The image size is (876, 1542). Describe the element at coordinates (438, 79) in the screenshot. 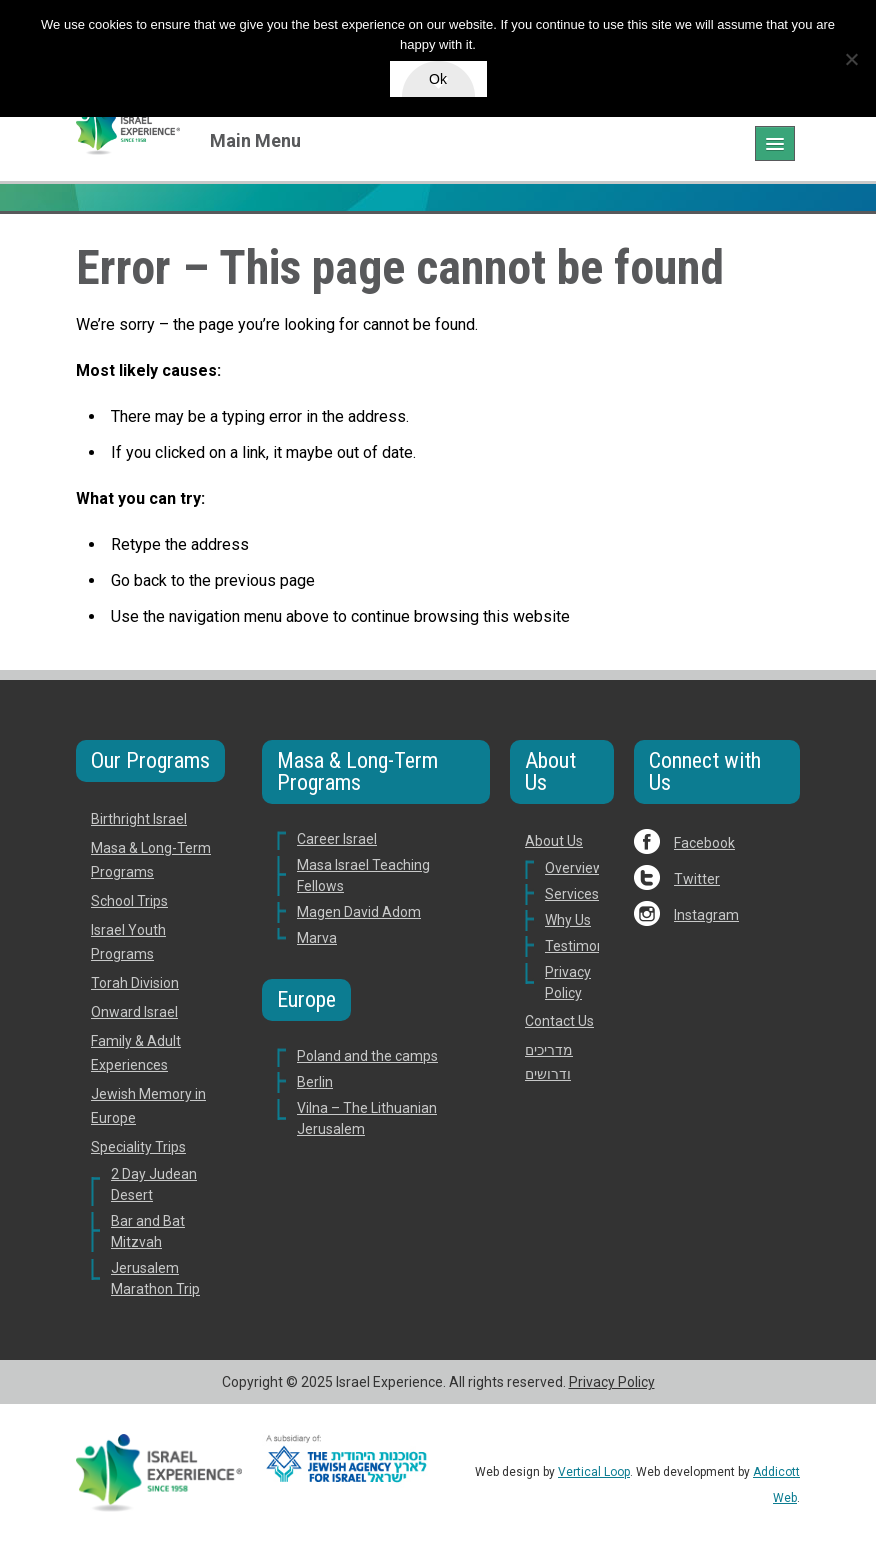

I see `Ok` at that location.